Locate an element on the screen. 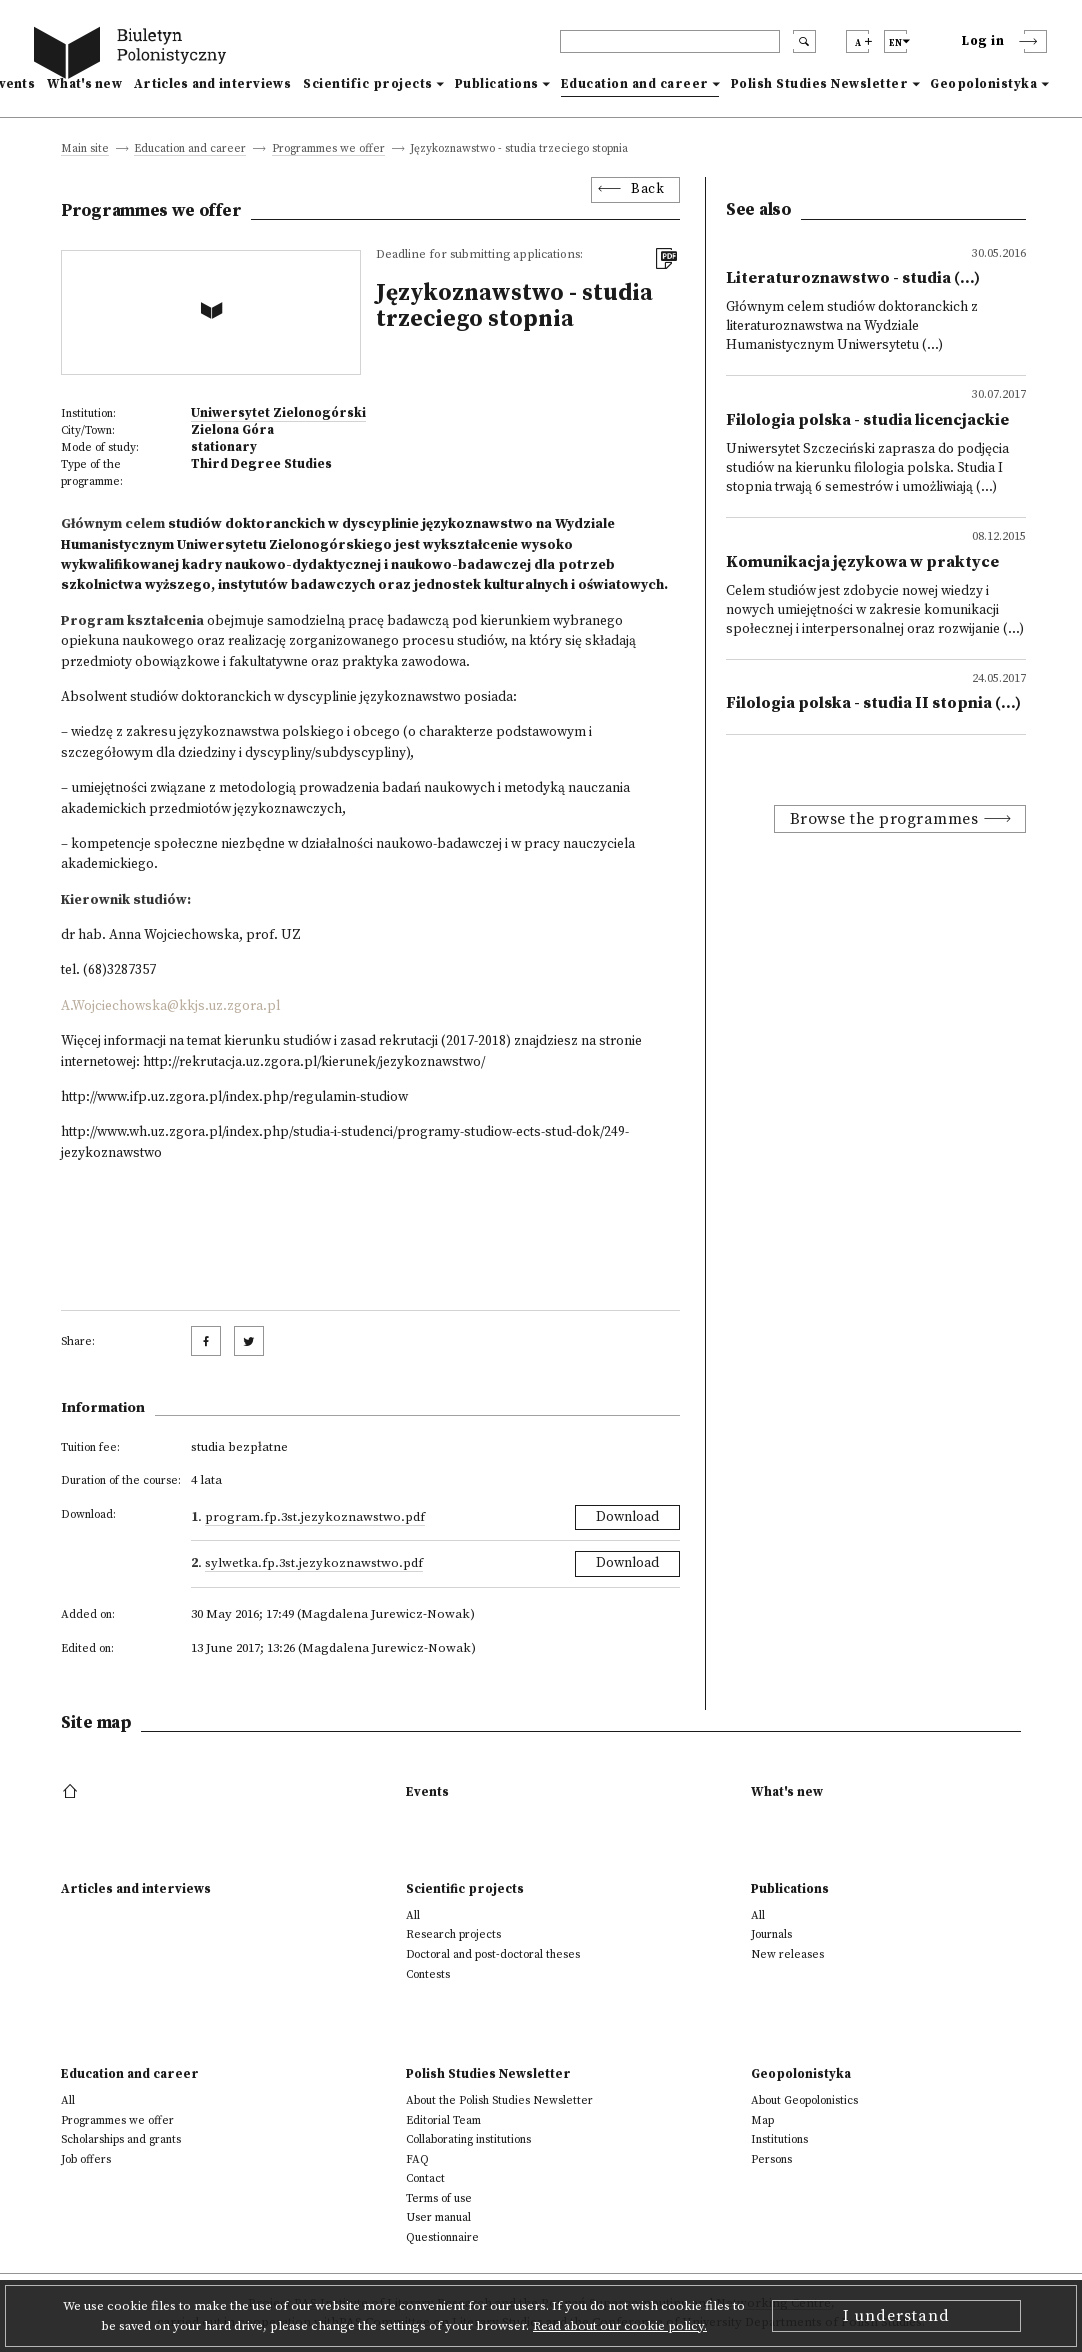 The width and height of the screenshot is (1082, 2352). Terms of use is located at coordinates (439, 2198).